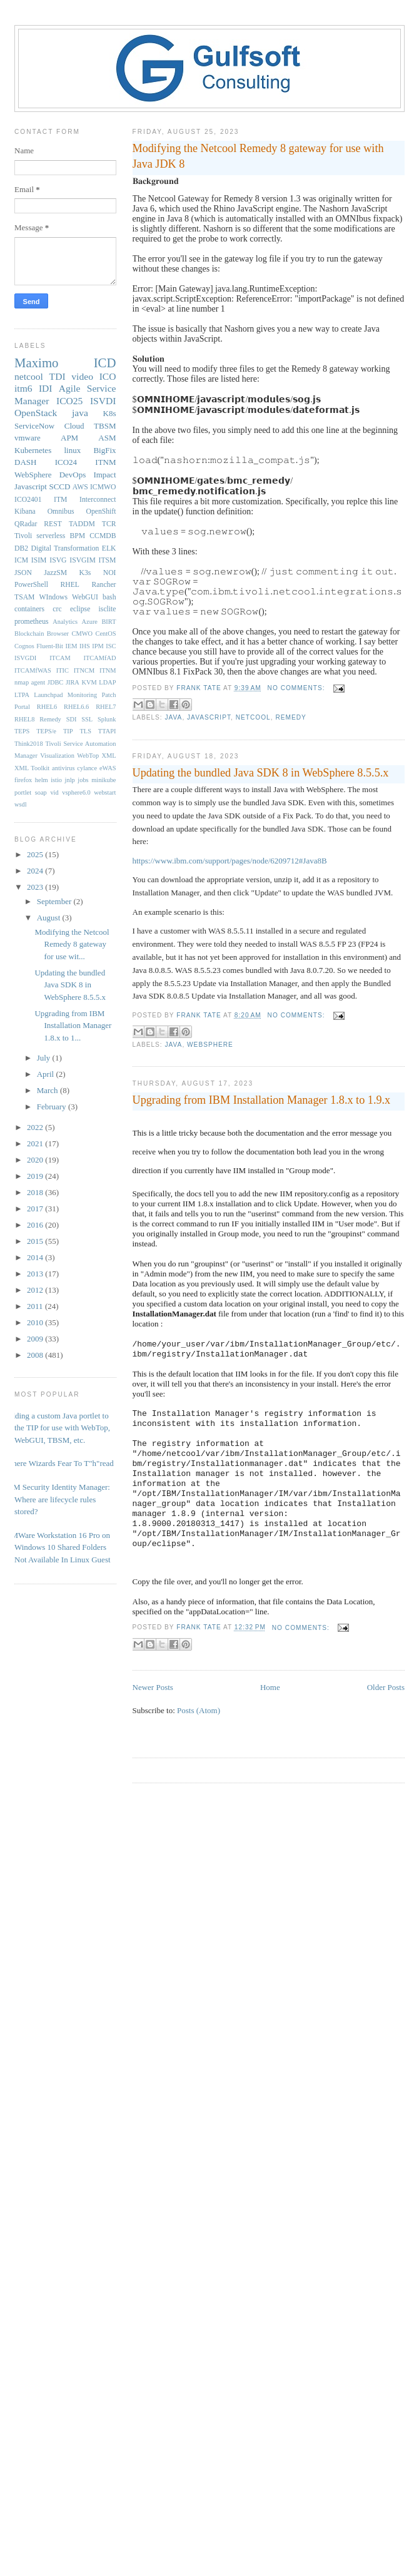  I want to click on CMWO, so click(82, 633).